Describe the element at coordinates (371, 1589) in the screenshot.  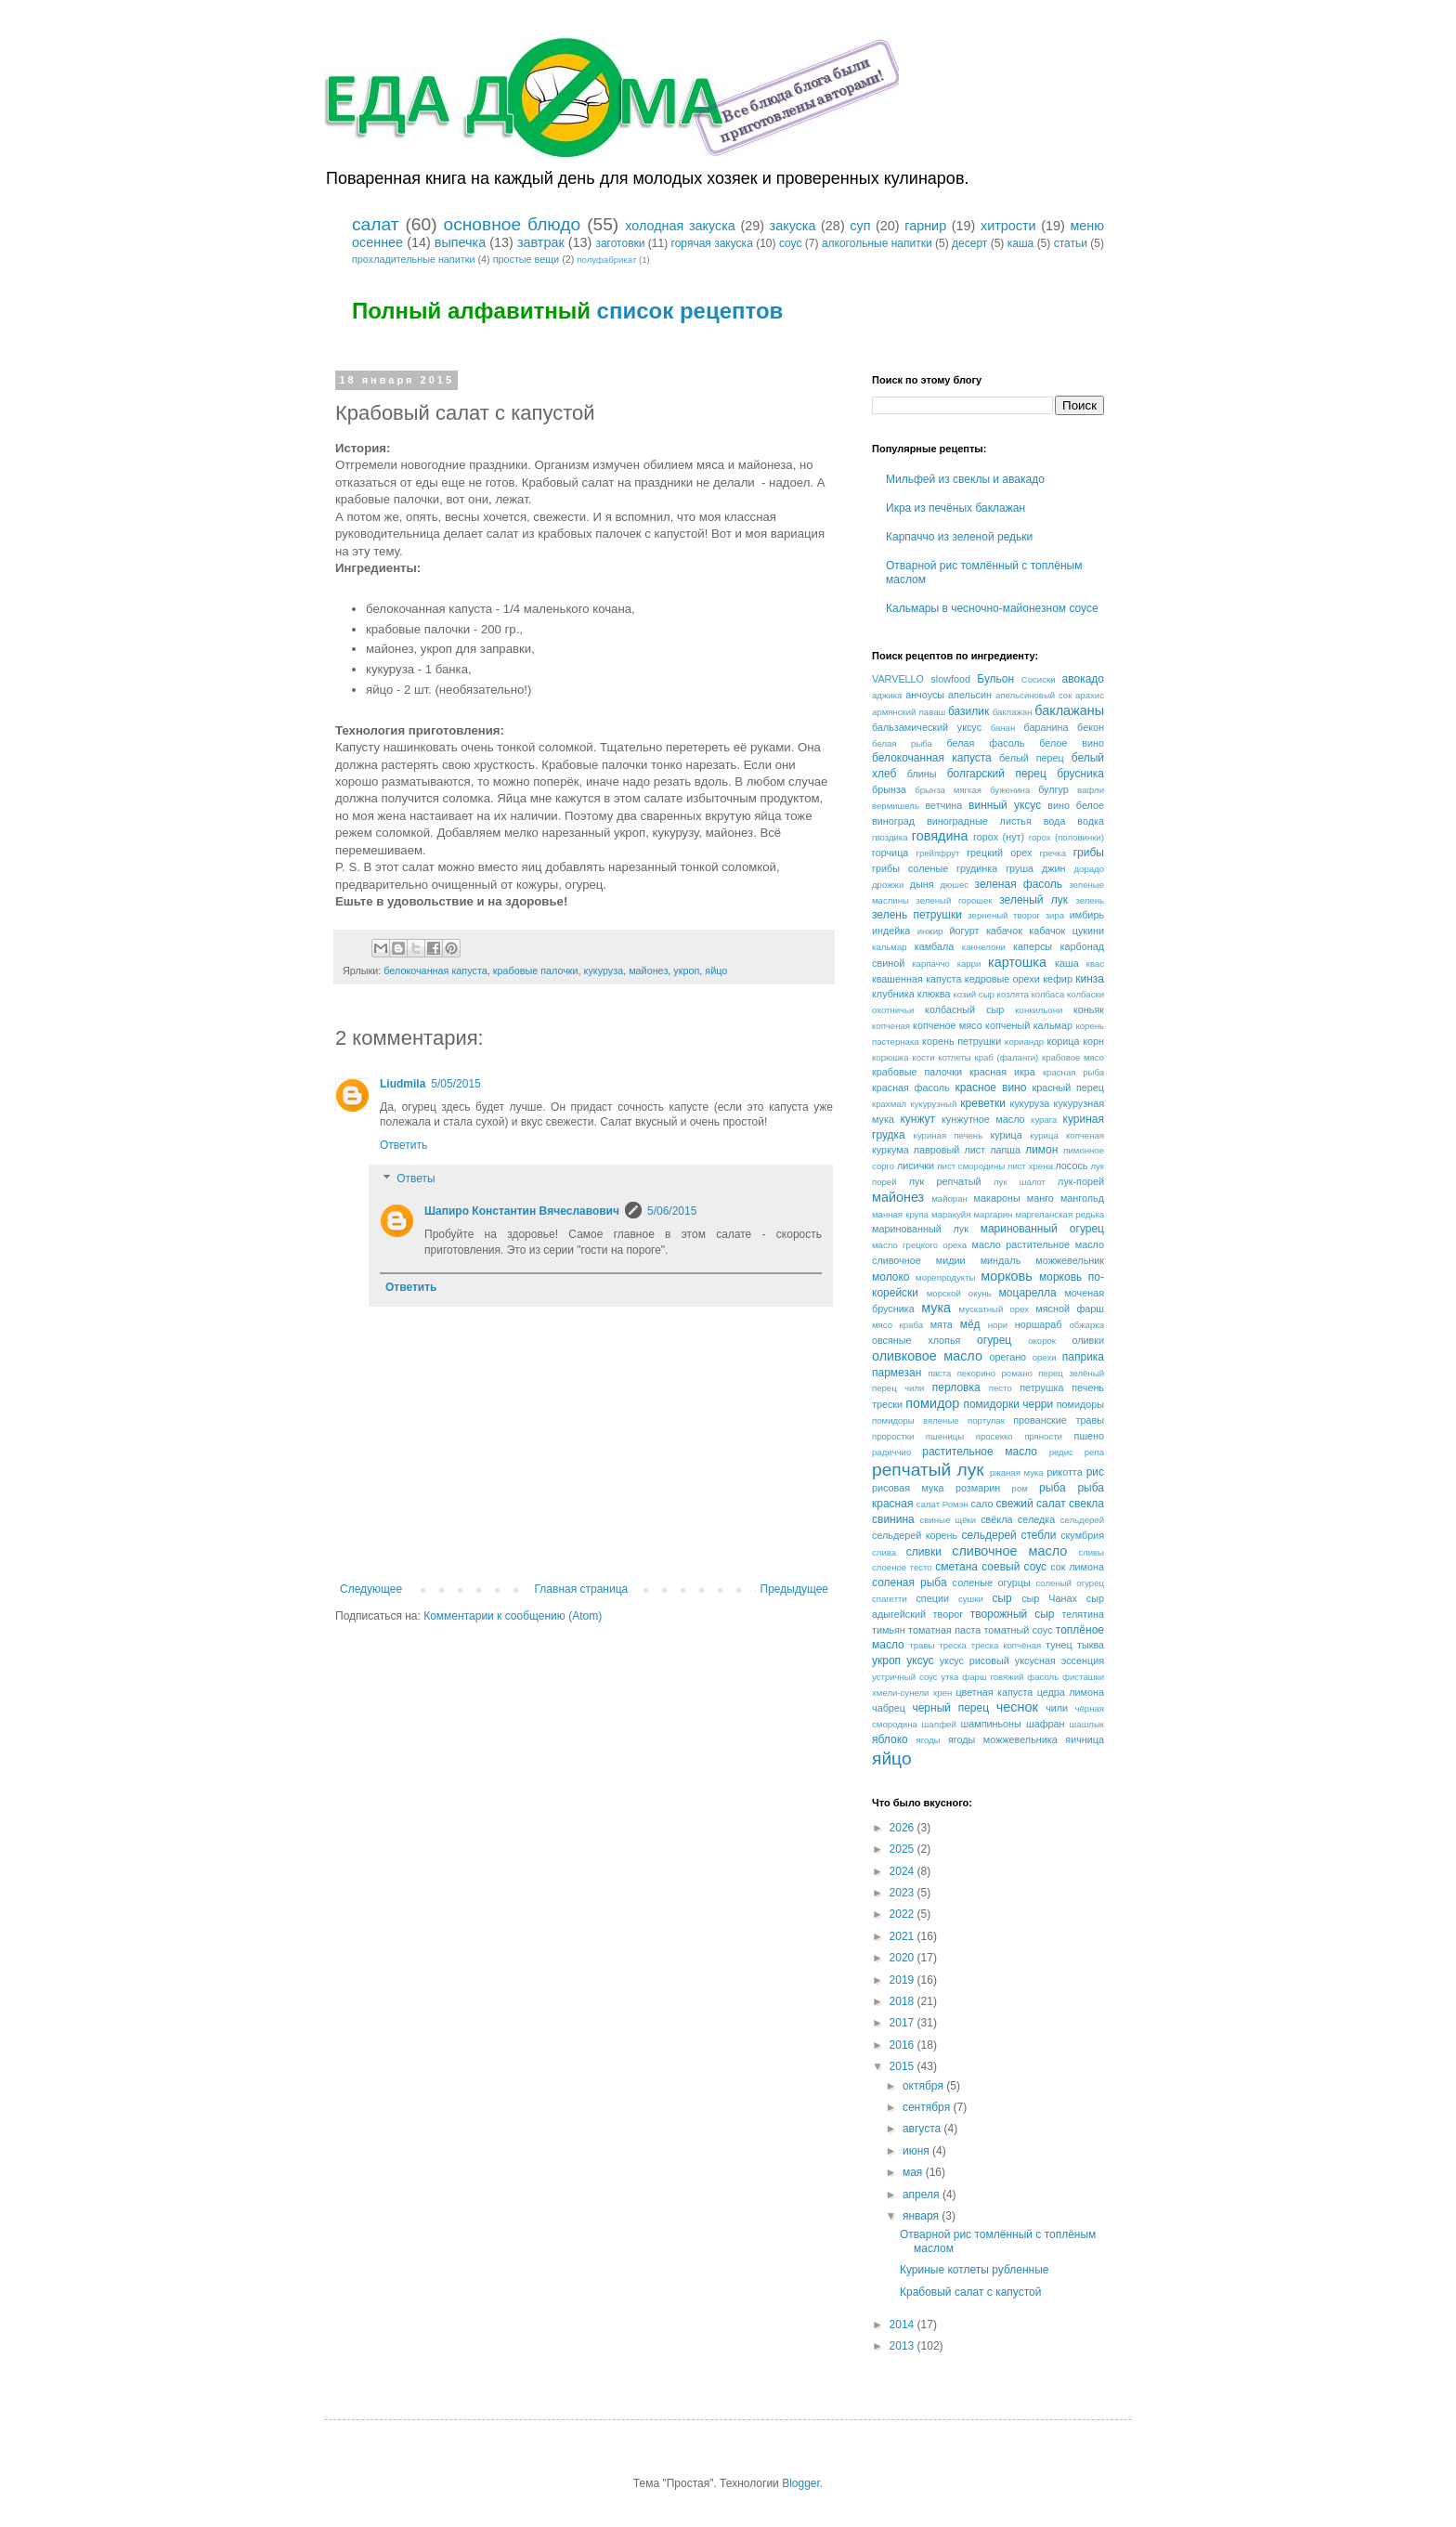
I see `Следующее` at that location.